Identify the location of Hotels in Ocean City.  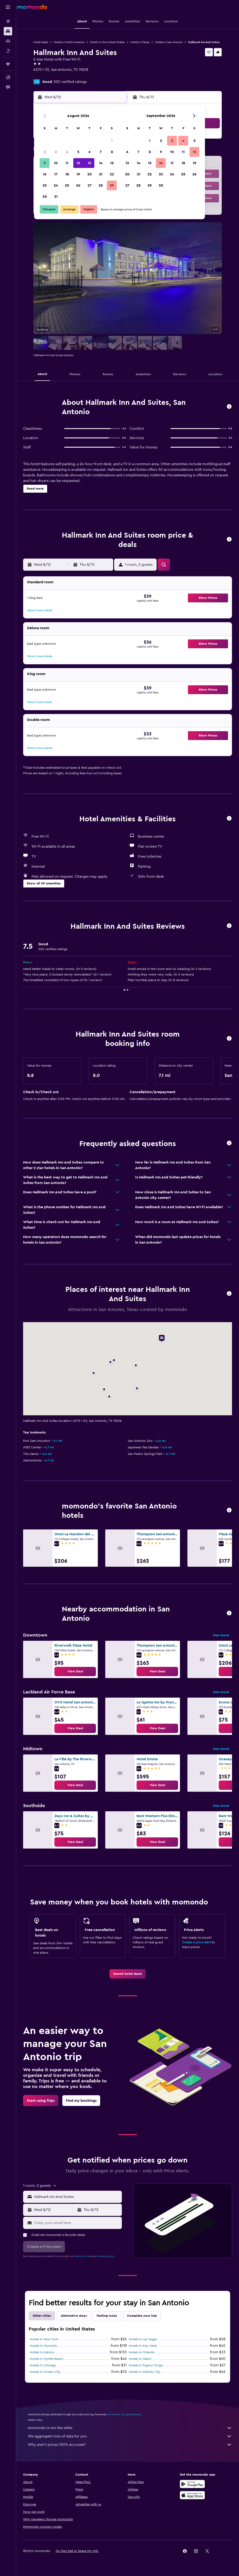
(45, 2372).